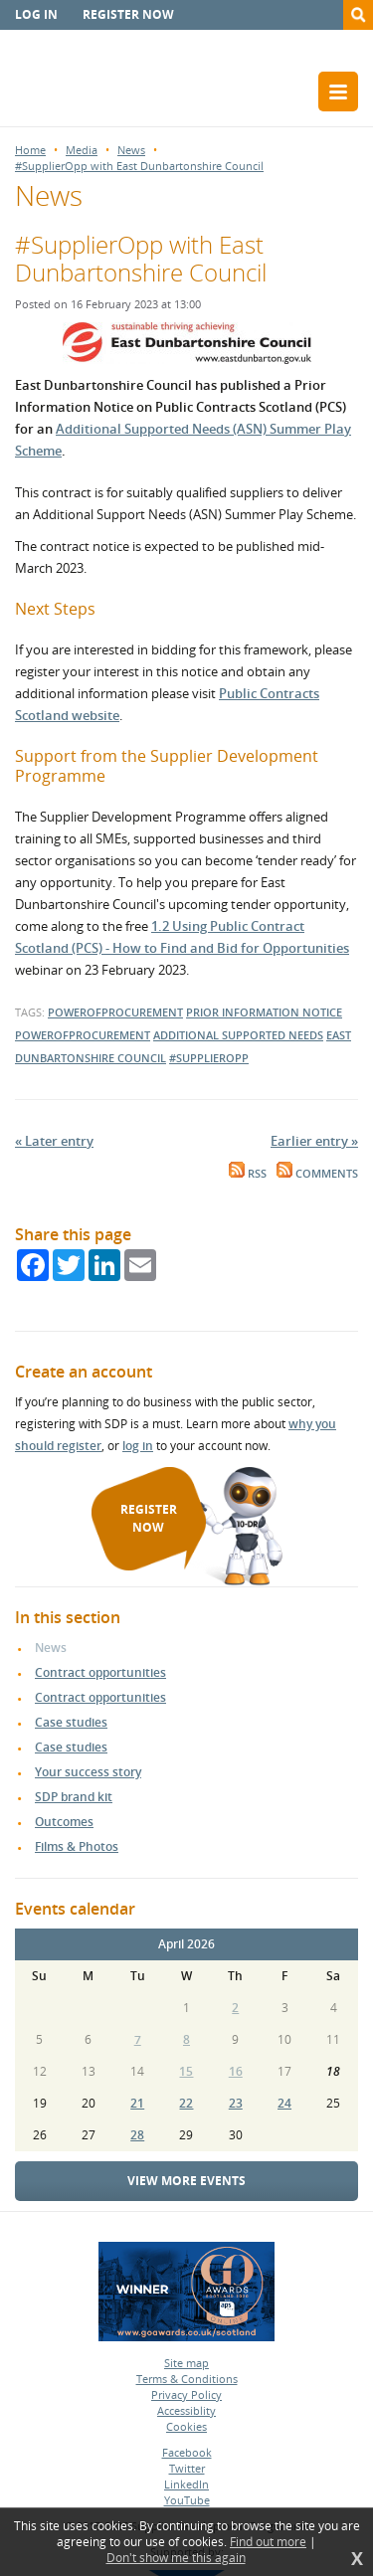  What do you see at coordinates (186, 2394) in the screenshot?
I see `Privacy Policy` at bounding box center [186, 2394].